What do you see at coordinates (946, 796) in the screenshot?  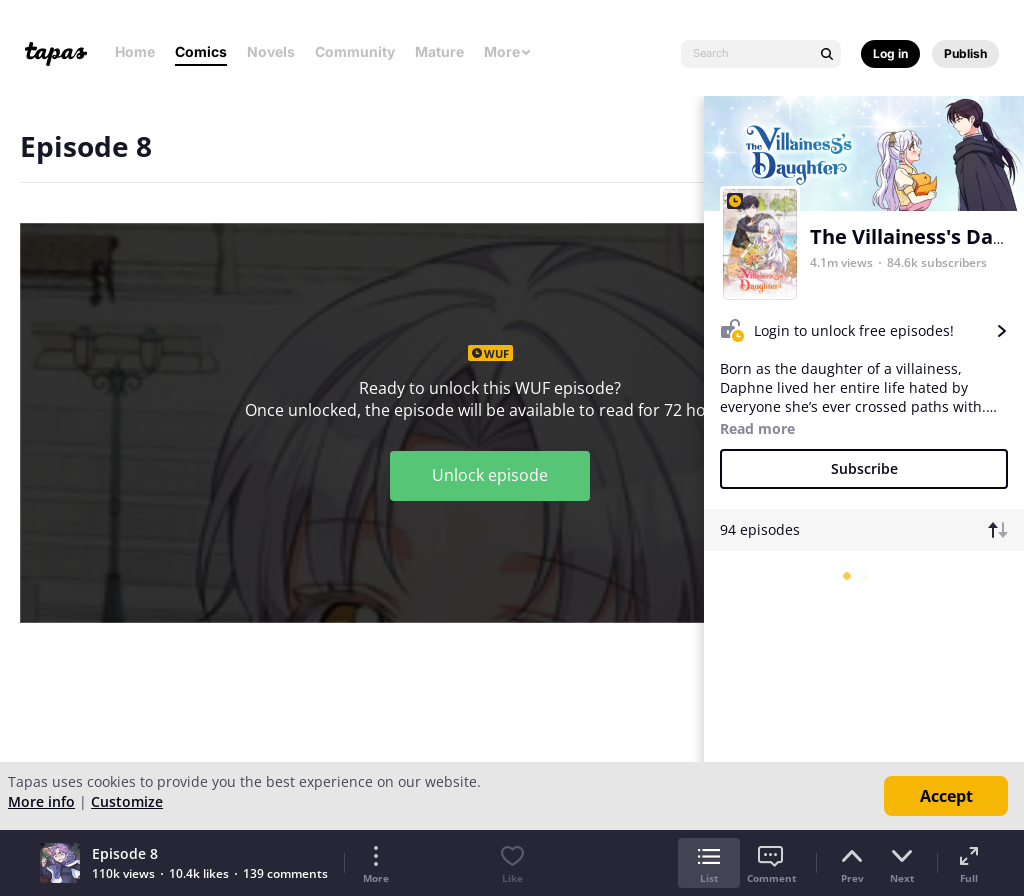 I see `Accept` at bounding box center [946, 796].